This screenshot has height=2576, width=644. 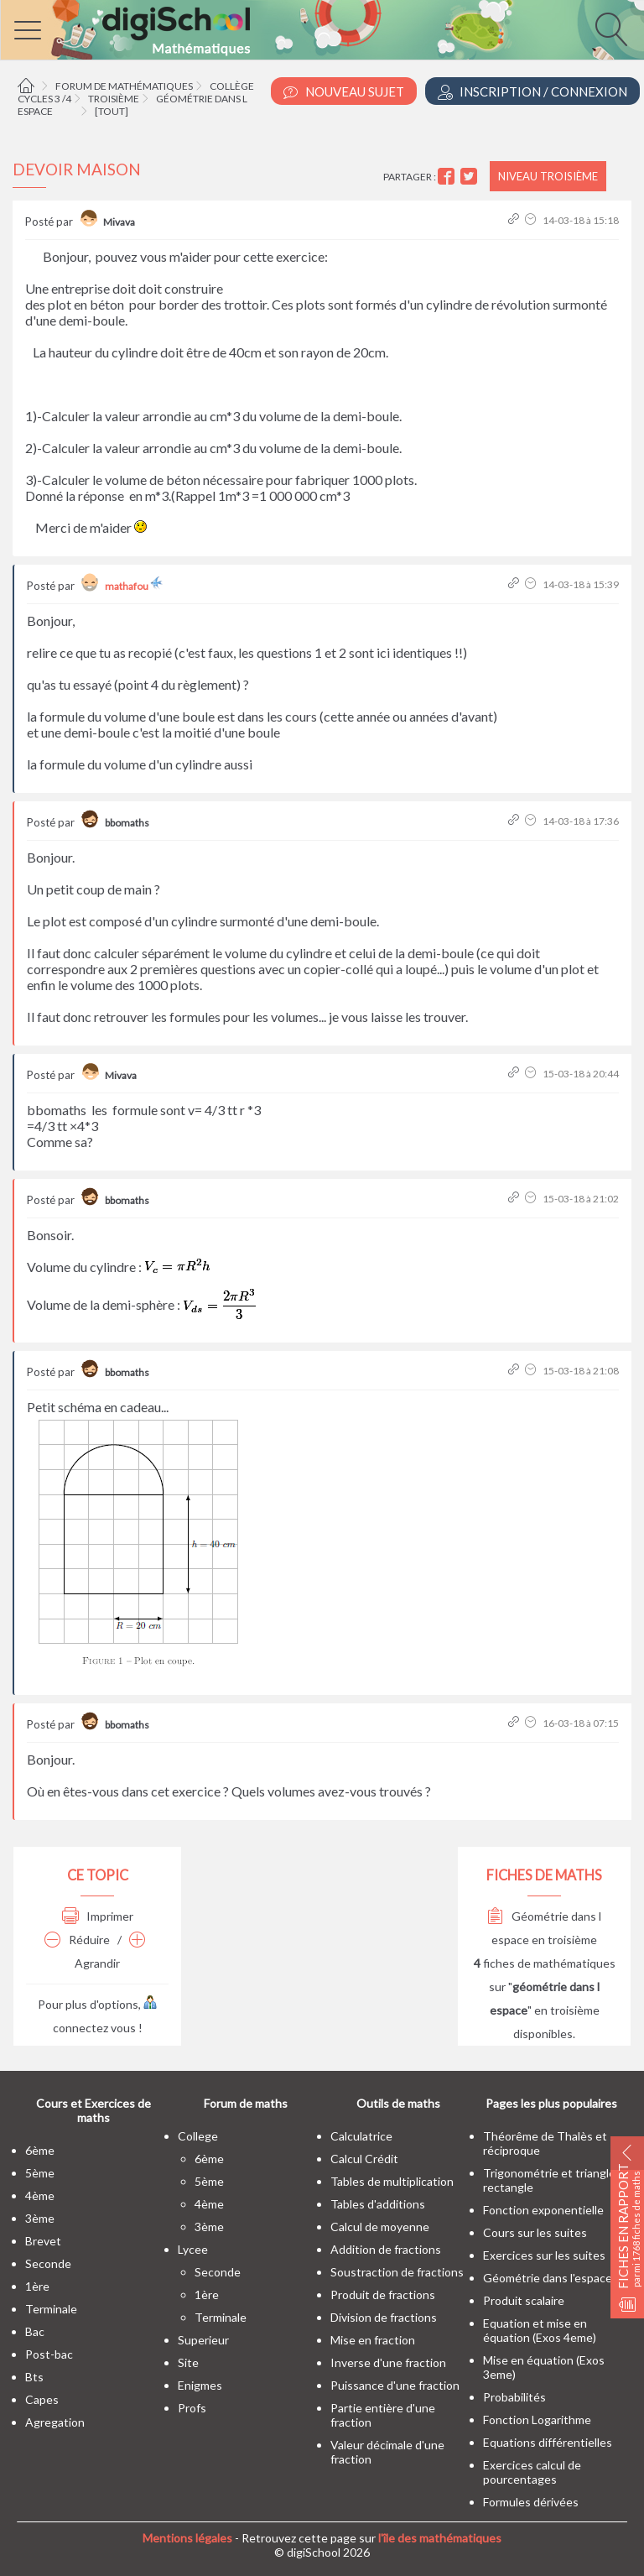 What do you see at coordinates (544, 2255) in the screenshot?
I see `Exercices sur les suites` at bounding box center [544, 2255].